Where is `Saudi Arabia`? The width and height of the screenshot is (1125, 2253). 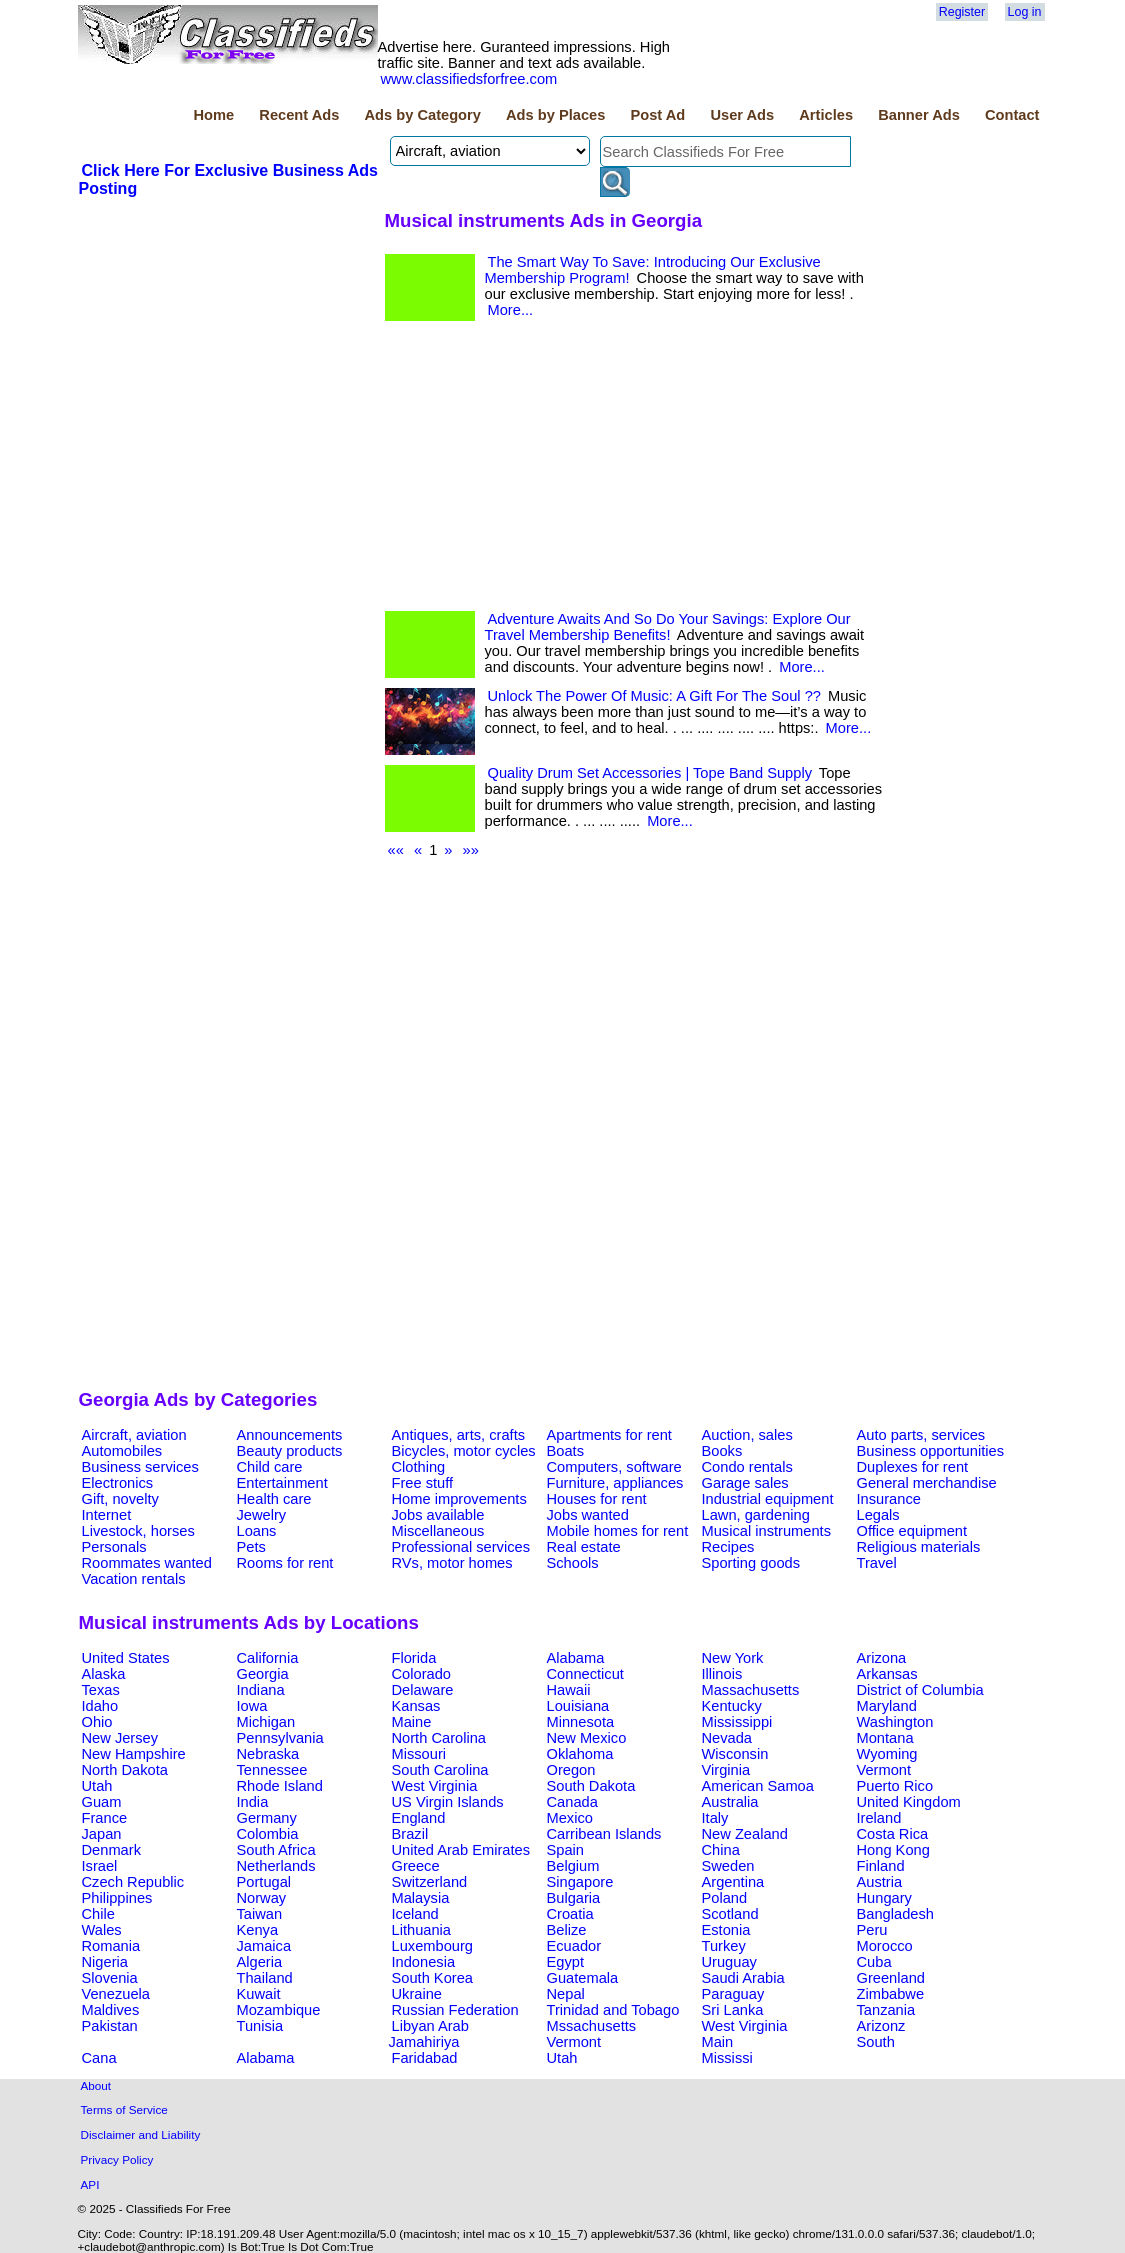
Saudi Arabia is located at coordinates (743, 1978).